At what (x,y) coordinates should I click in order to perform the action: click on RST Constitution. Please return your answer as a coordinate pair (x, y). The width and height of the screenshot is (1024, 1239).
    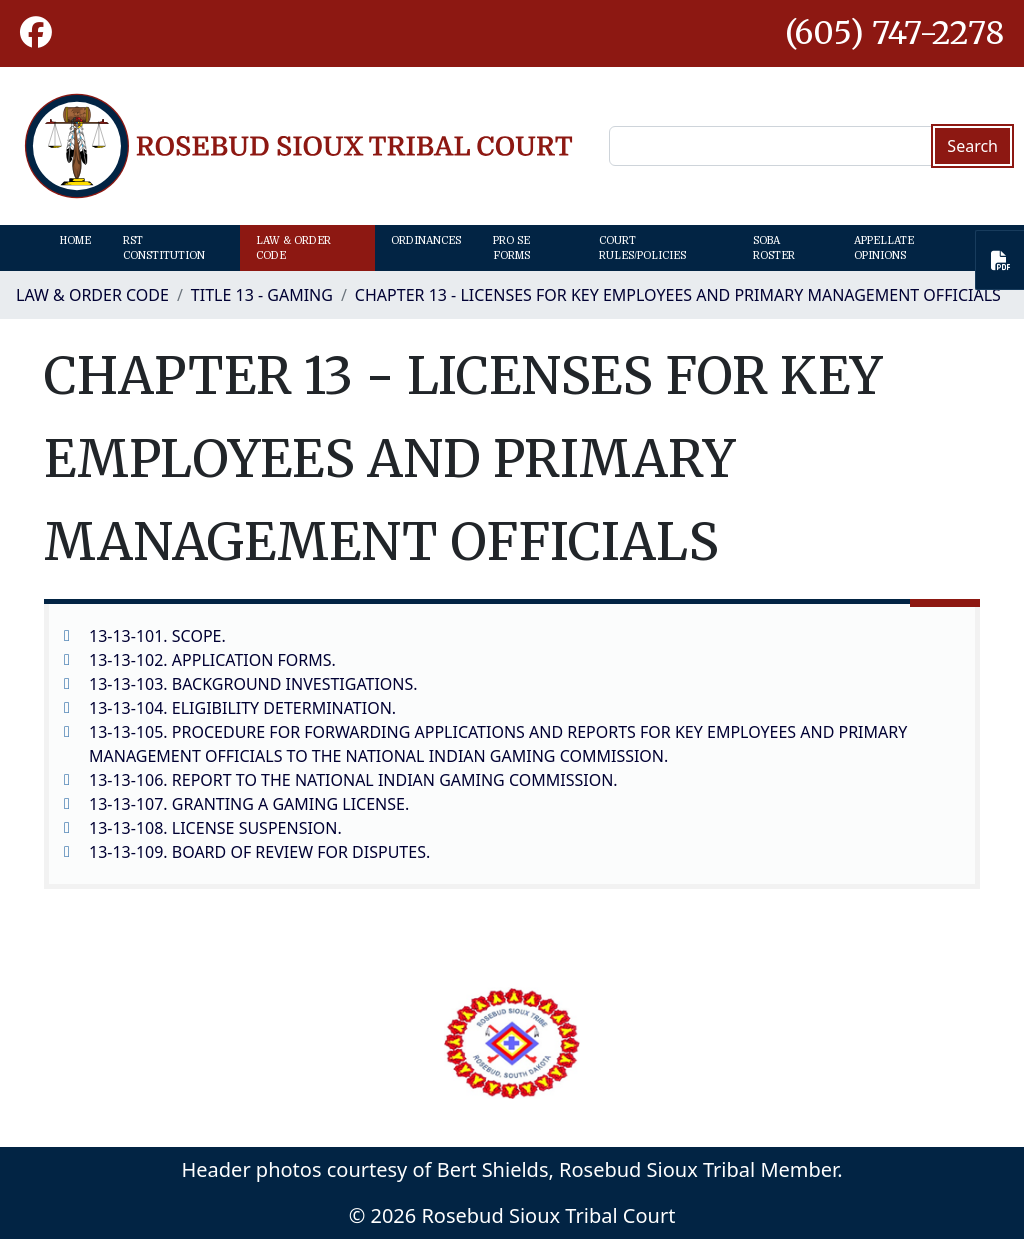
    Looking at the image, I should click on (164, 248).